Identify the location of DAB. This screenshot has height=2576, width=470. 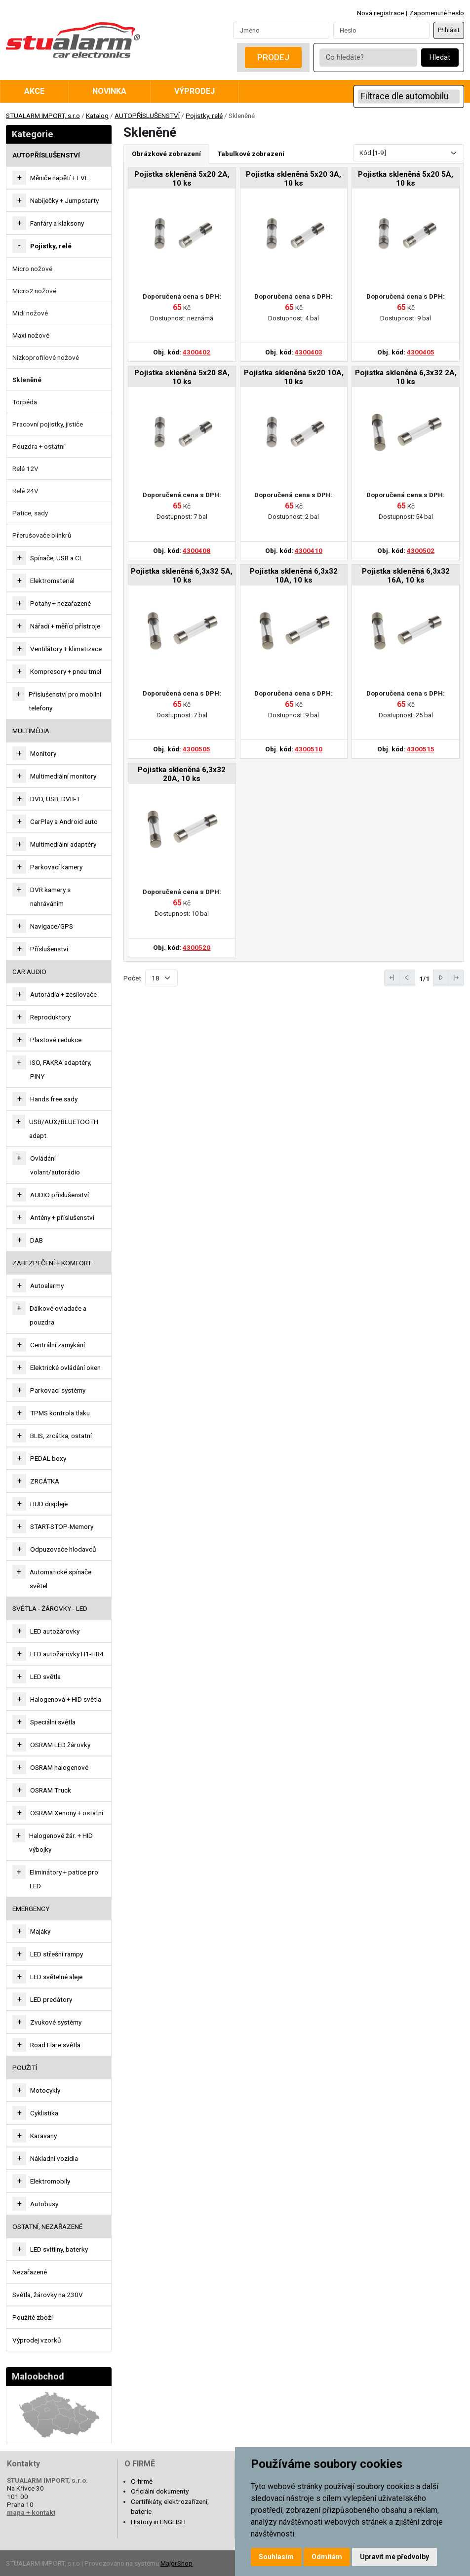
(36, 1240).